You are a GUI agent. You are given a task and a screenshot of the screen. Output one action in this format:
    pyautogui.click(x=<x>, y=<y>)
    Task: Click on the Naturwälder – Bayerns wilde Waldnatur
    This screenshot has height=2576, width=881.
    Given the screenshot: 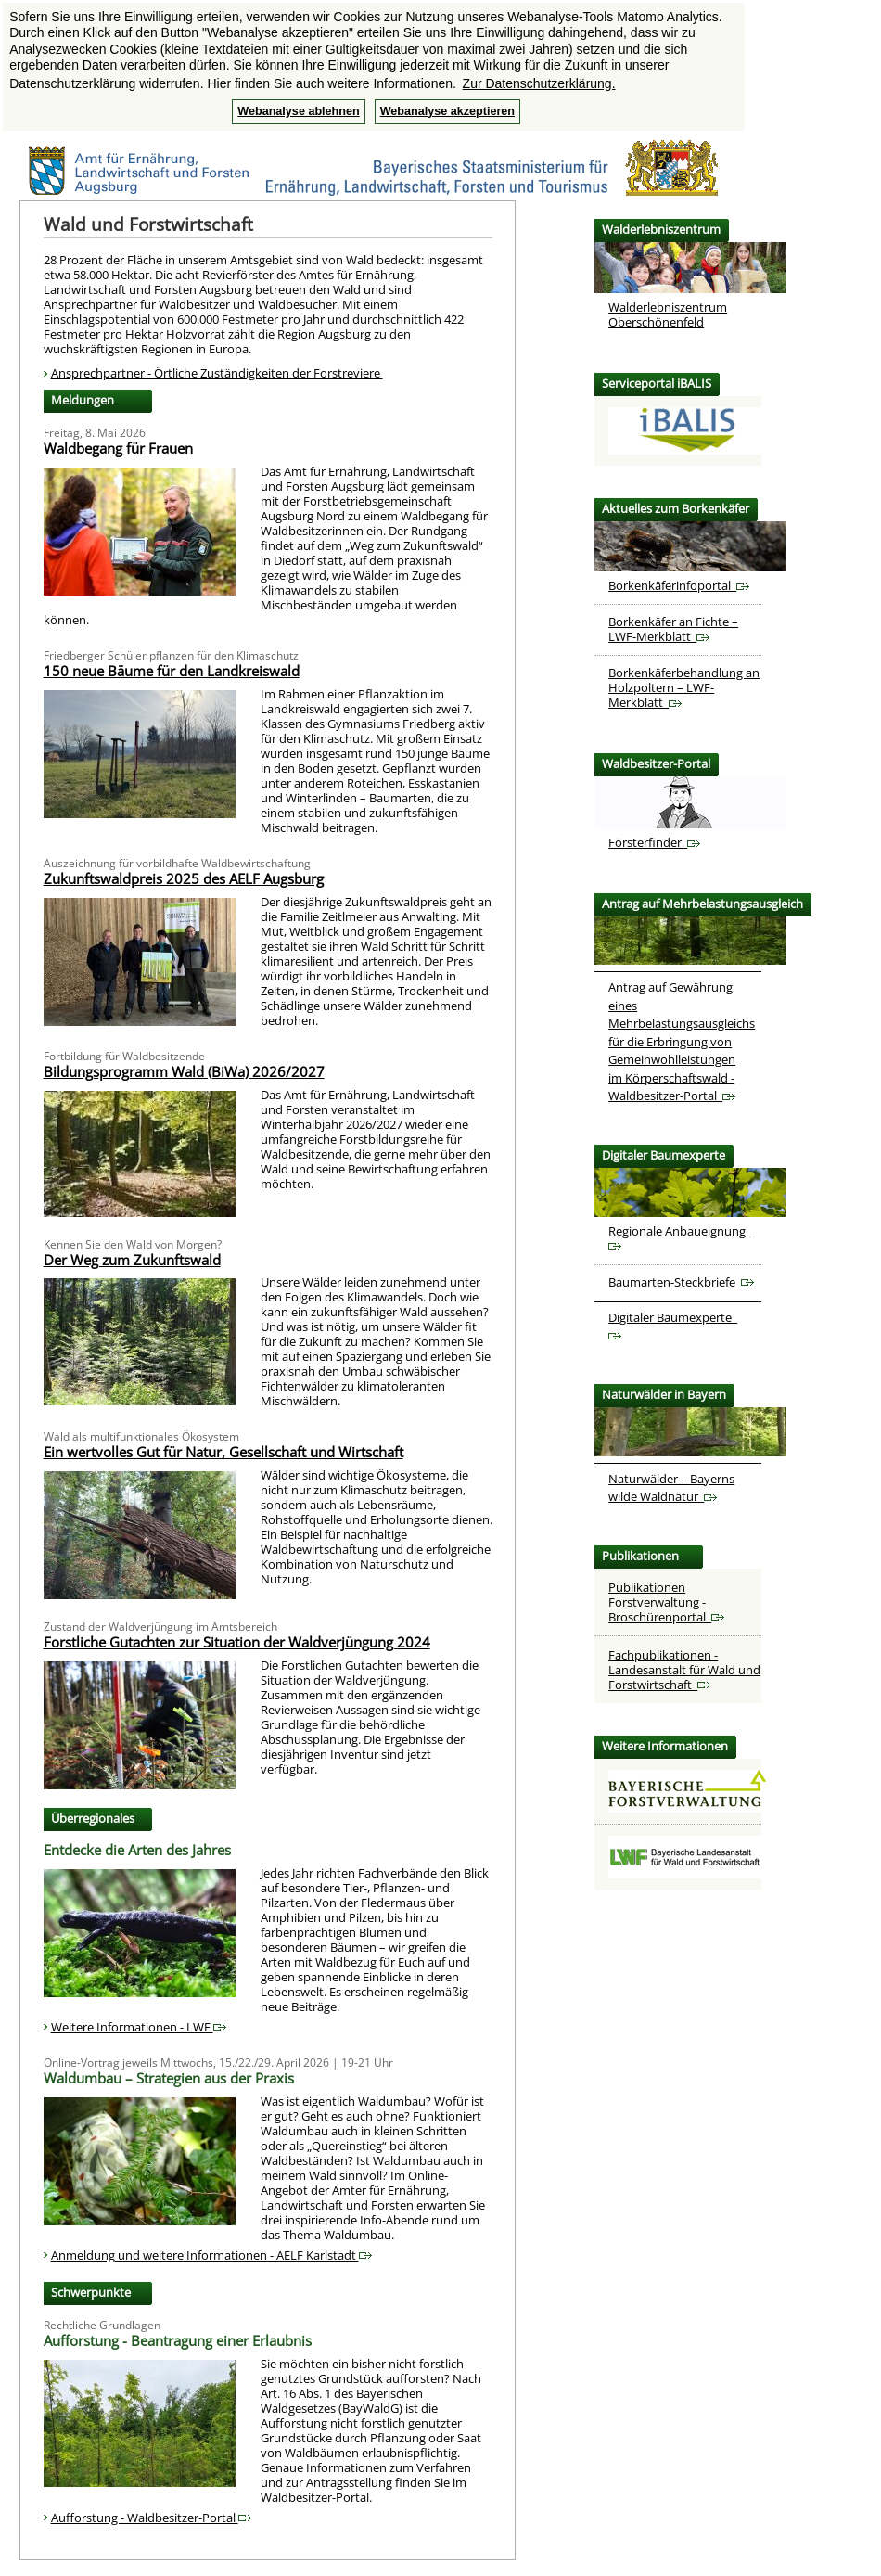 What is the action you would take?
    pyautogui.click(x=671, y=1488)
    